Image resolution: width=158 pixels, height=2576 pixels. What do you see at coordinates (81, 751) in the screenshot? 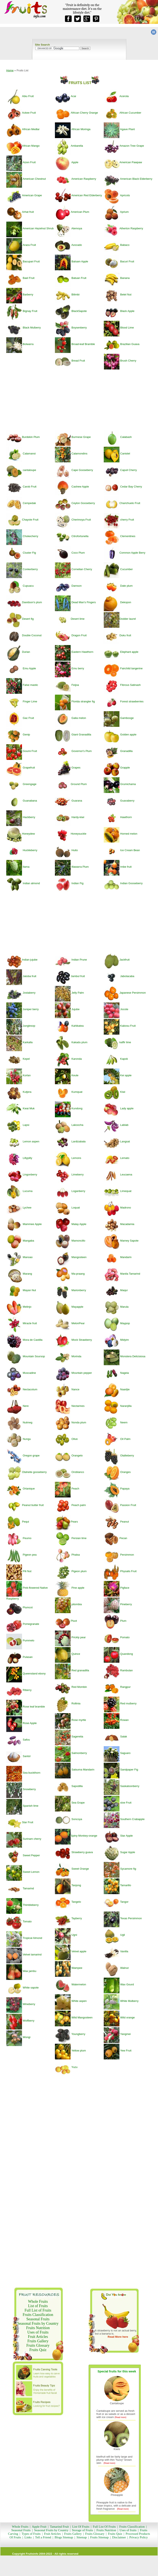
I see `Governor's Plum` at bounding box center [81, 751].